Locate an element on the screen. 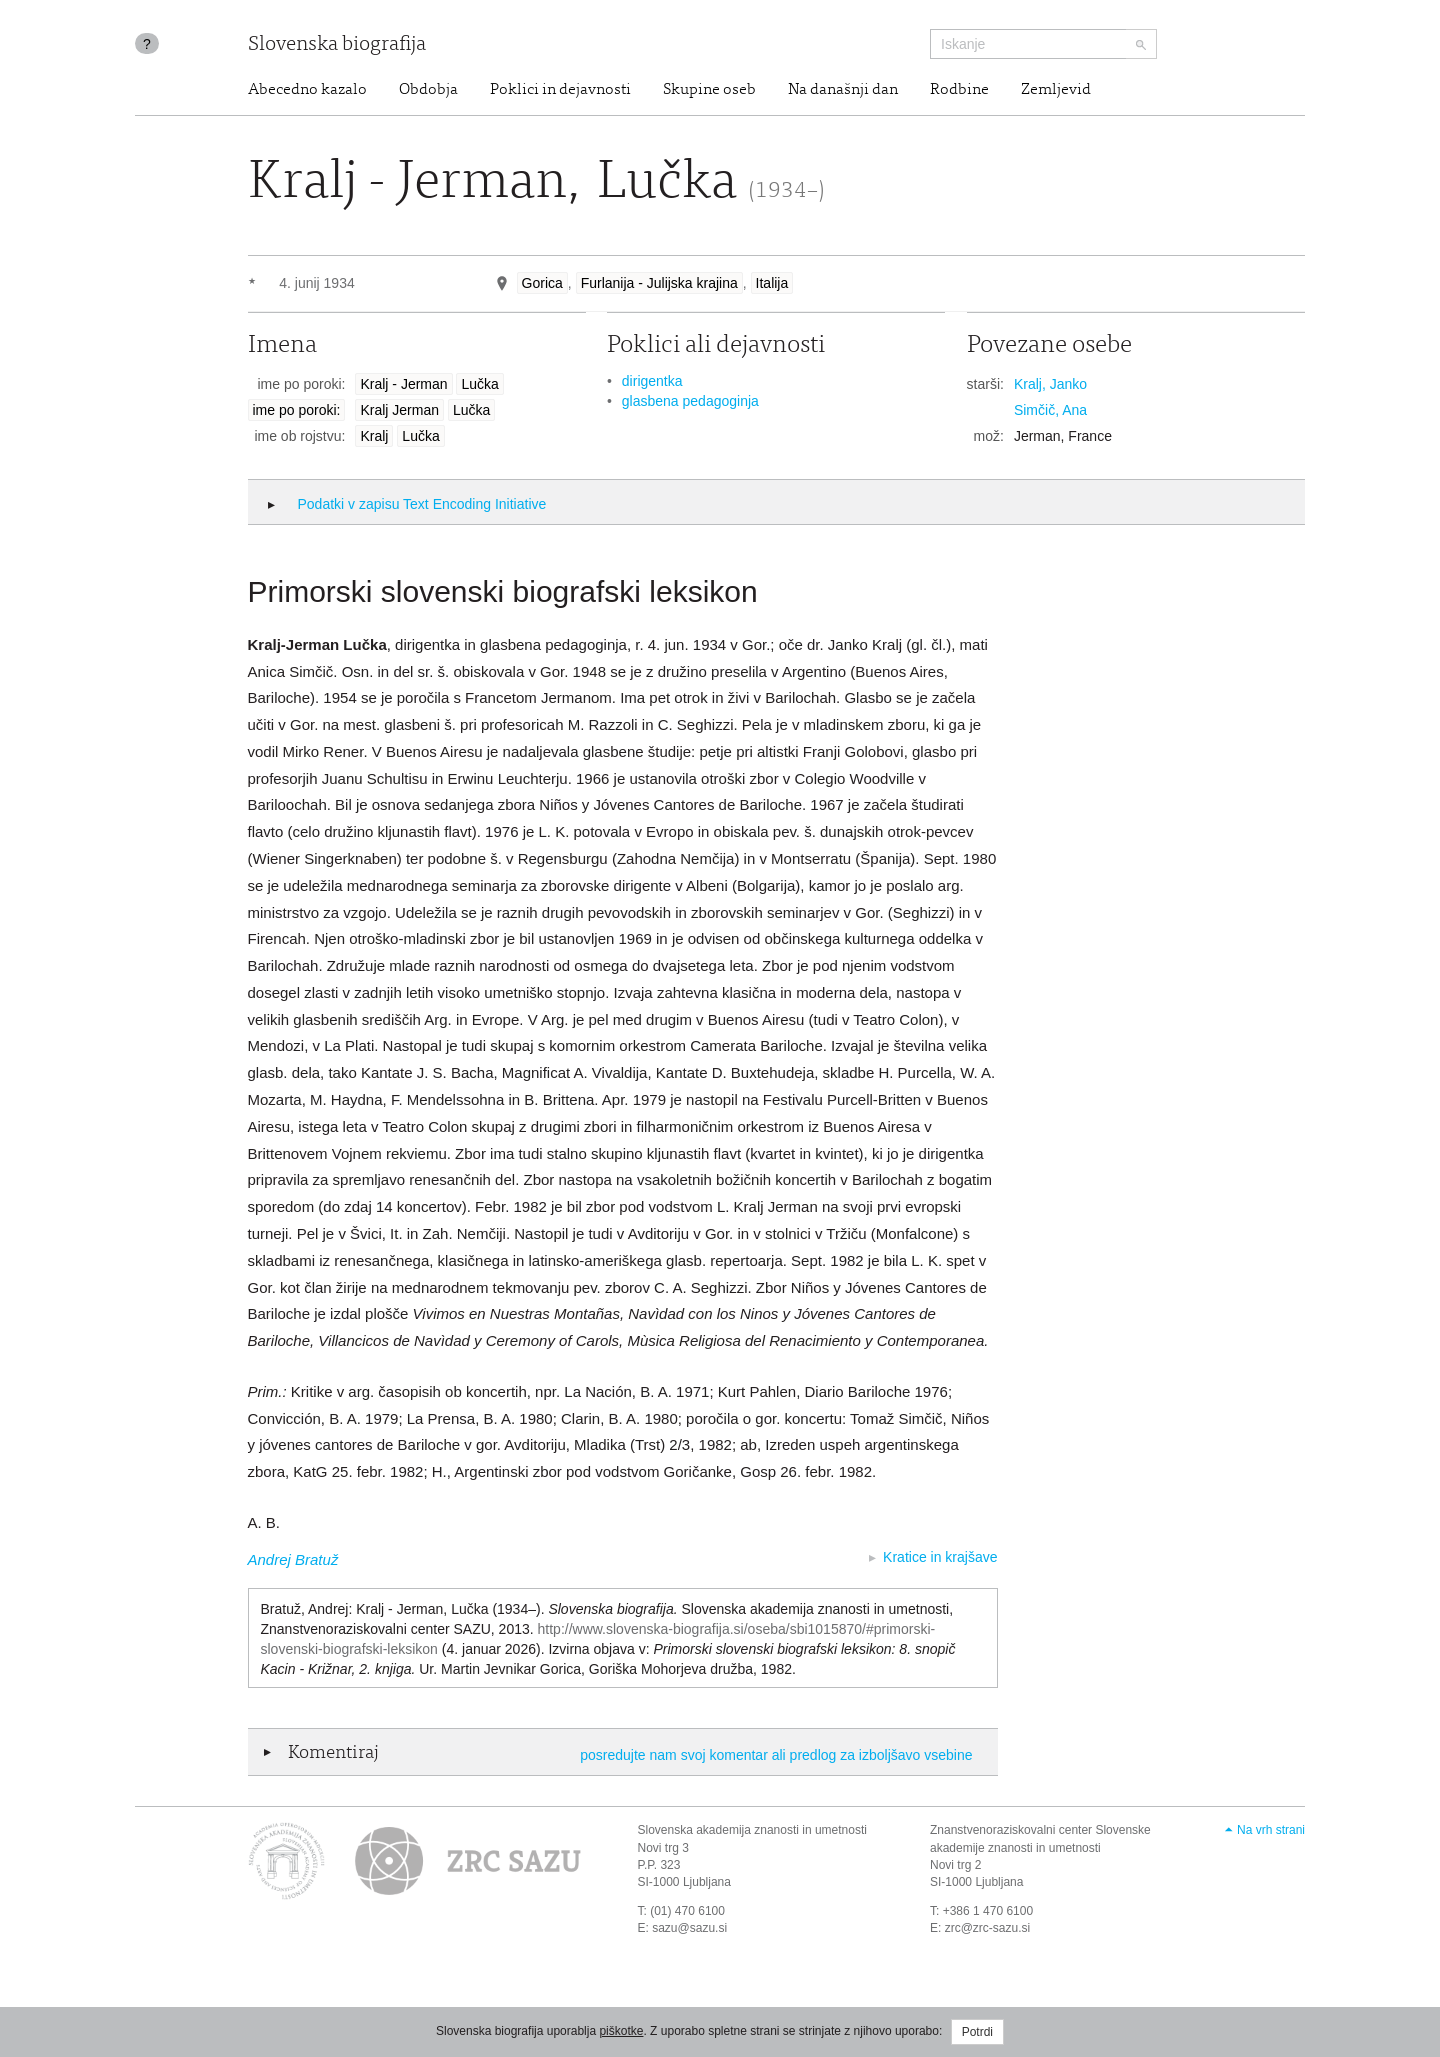  Furlanija - Julijska krajina is located at coordinates (659, 283).